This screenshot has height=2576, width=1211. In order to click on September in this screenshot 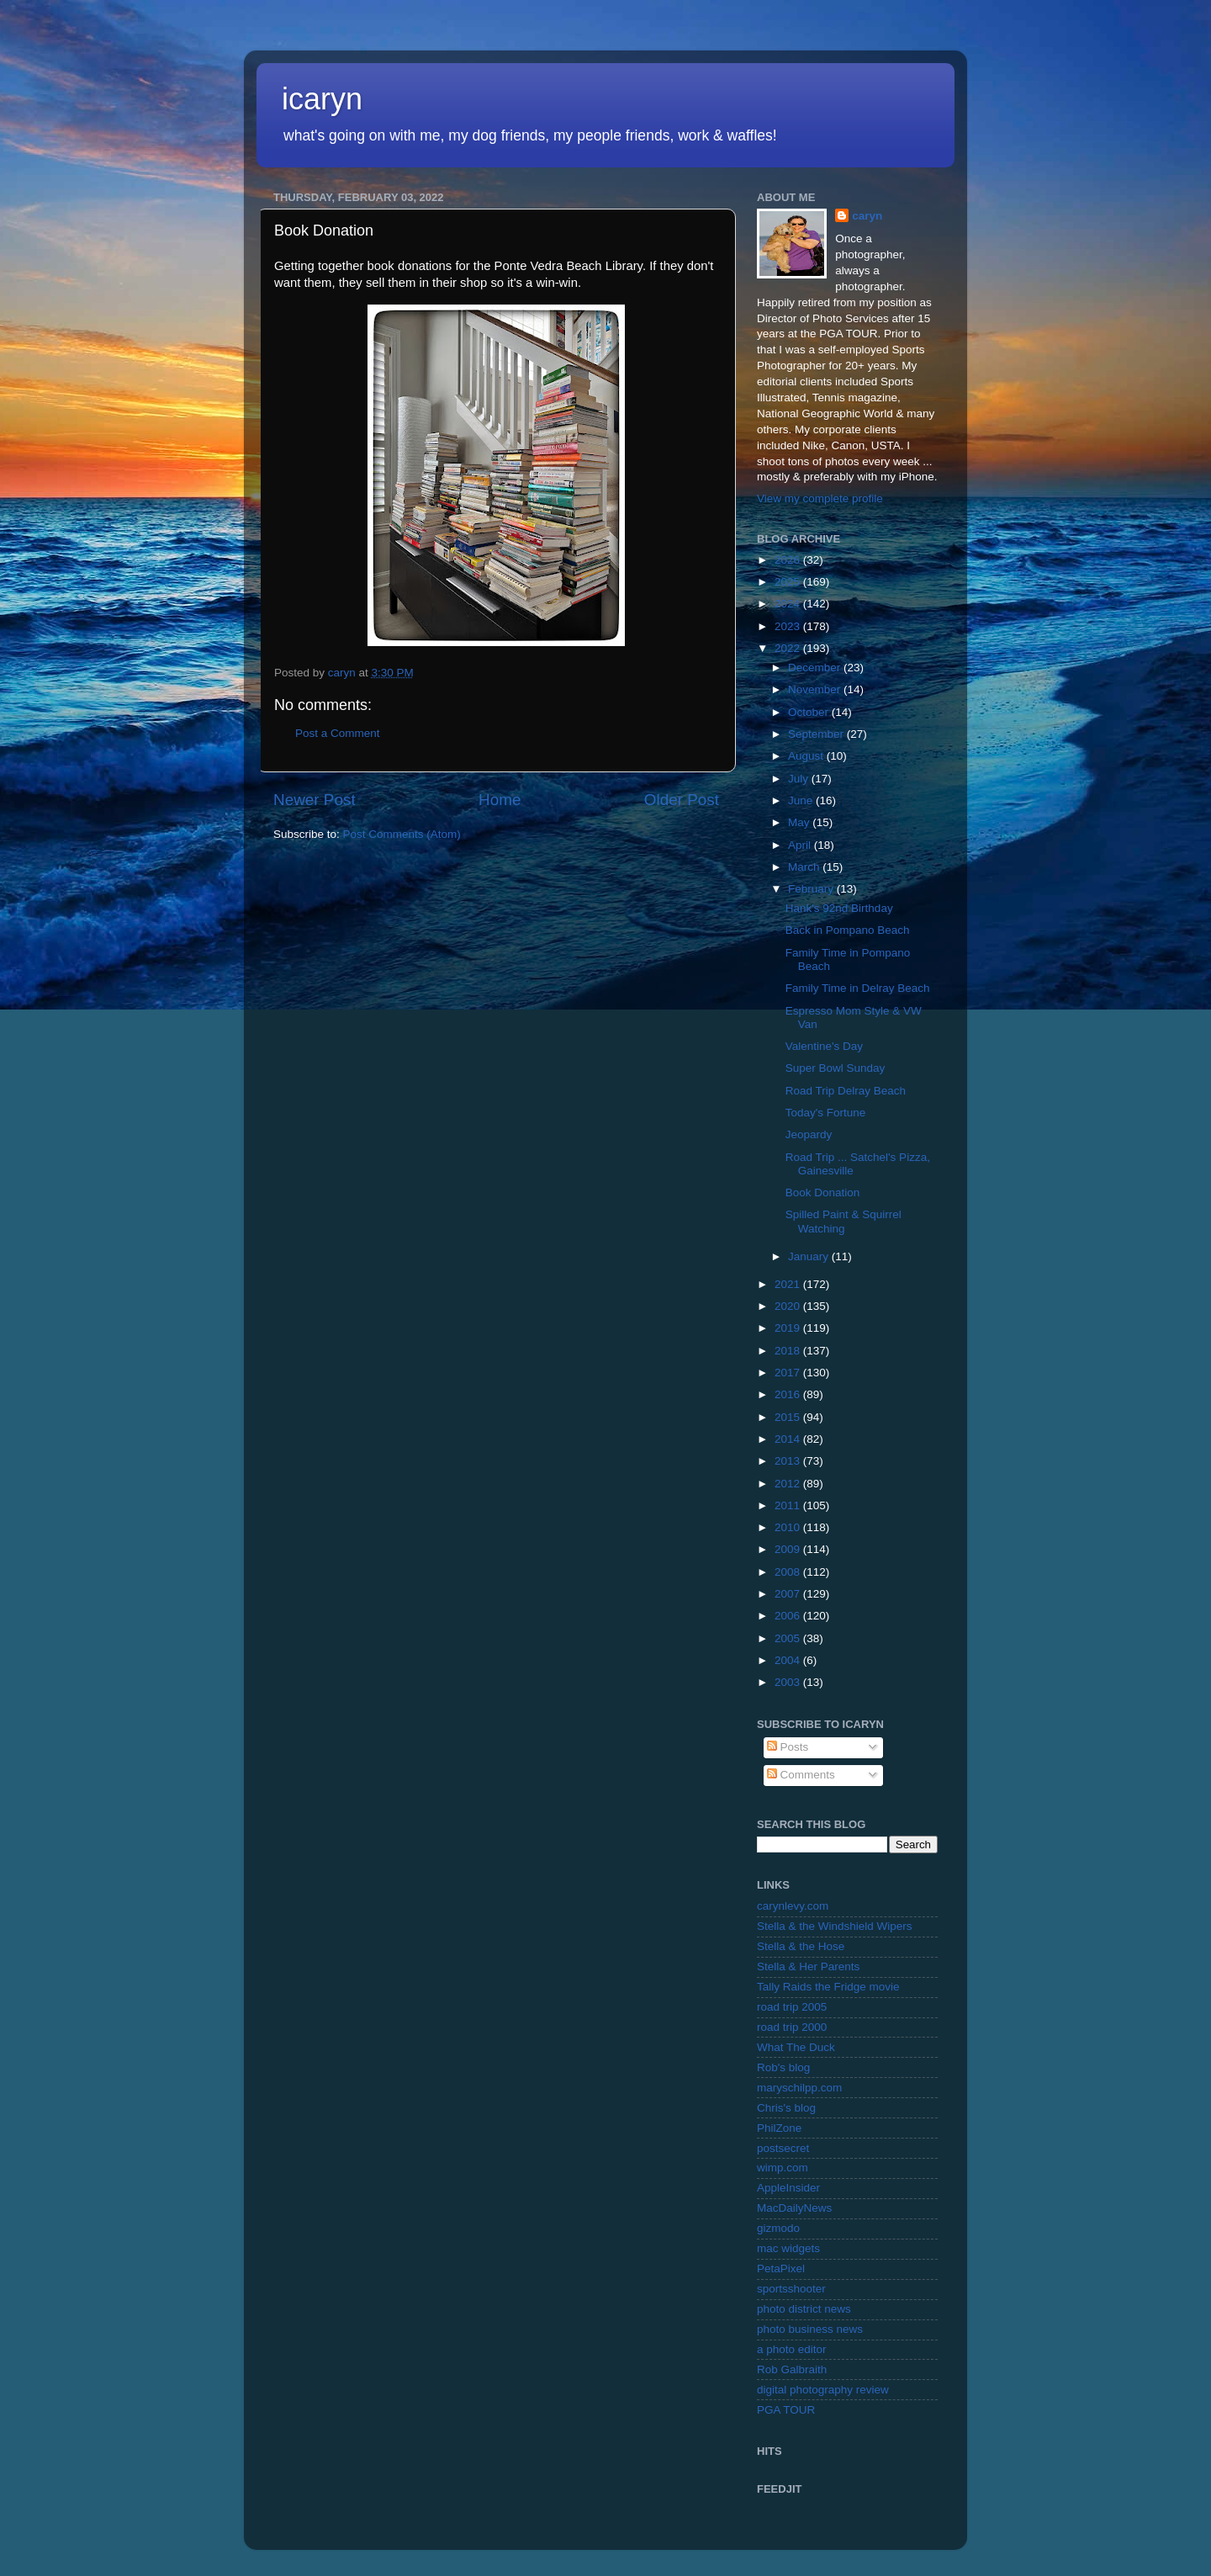, I will do `click(817, 734)`.